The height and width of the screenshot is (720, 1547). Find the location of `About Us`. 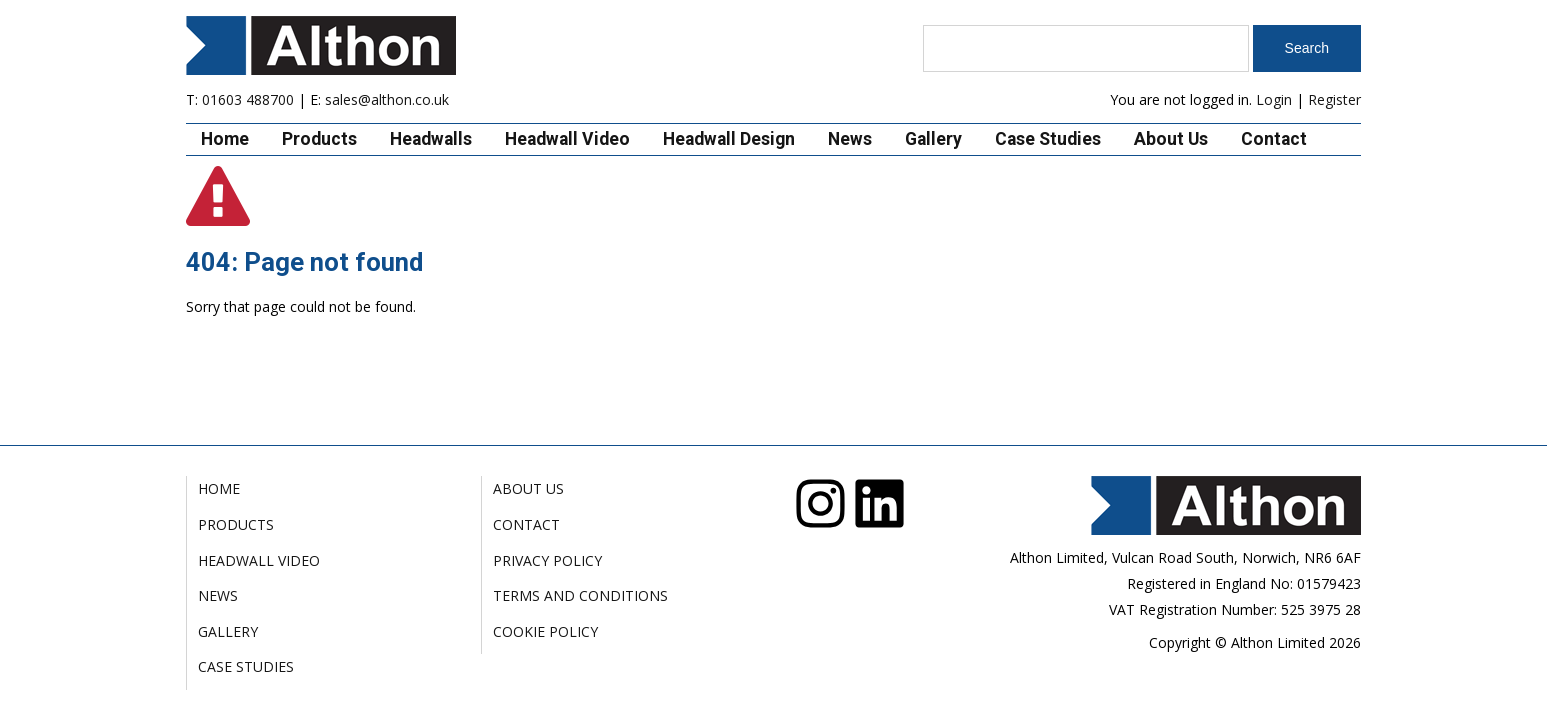

About Us is located at coordinates (1171, 139).